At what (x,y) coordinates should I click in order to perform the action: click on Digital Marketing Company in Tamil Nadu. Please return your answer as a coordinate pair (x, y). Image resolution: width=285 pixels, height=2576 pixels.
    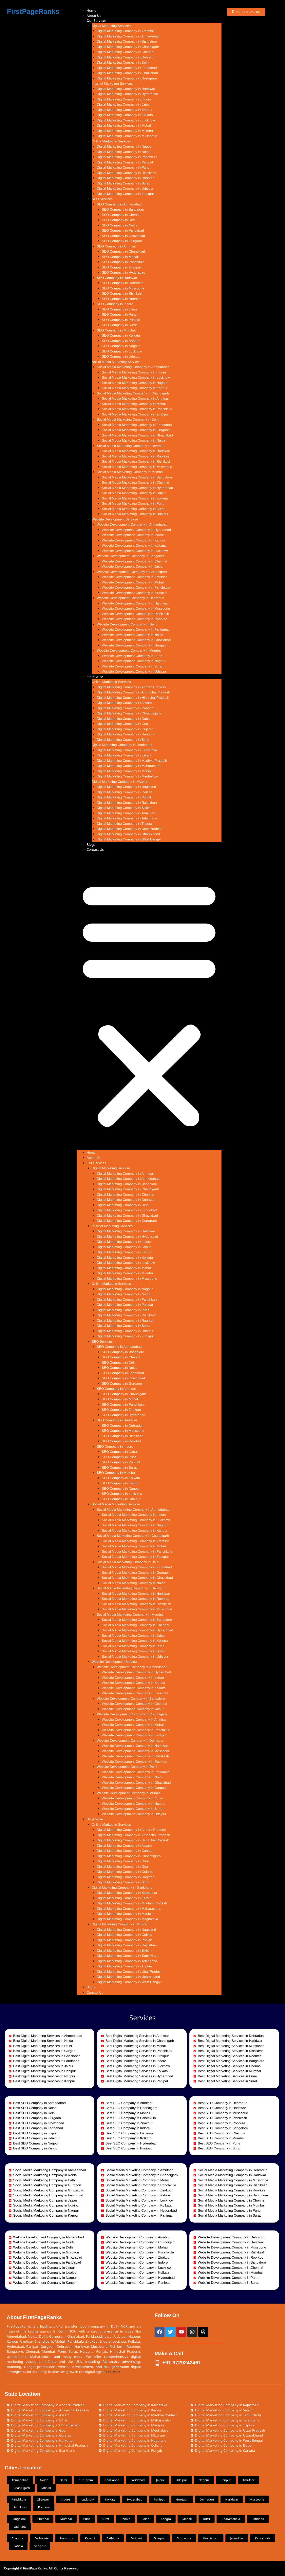
    Looking at the image, I should click on (128, 813).